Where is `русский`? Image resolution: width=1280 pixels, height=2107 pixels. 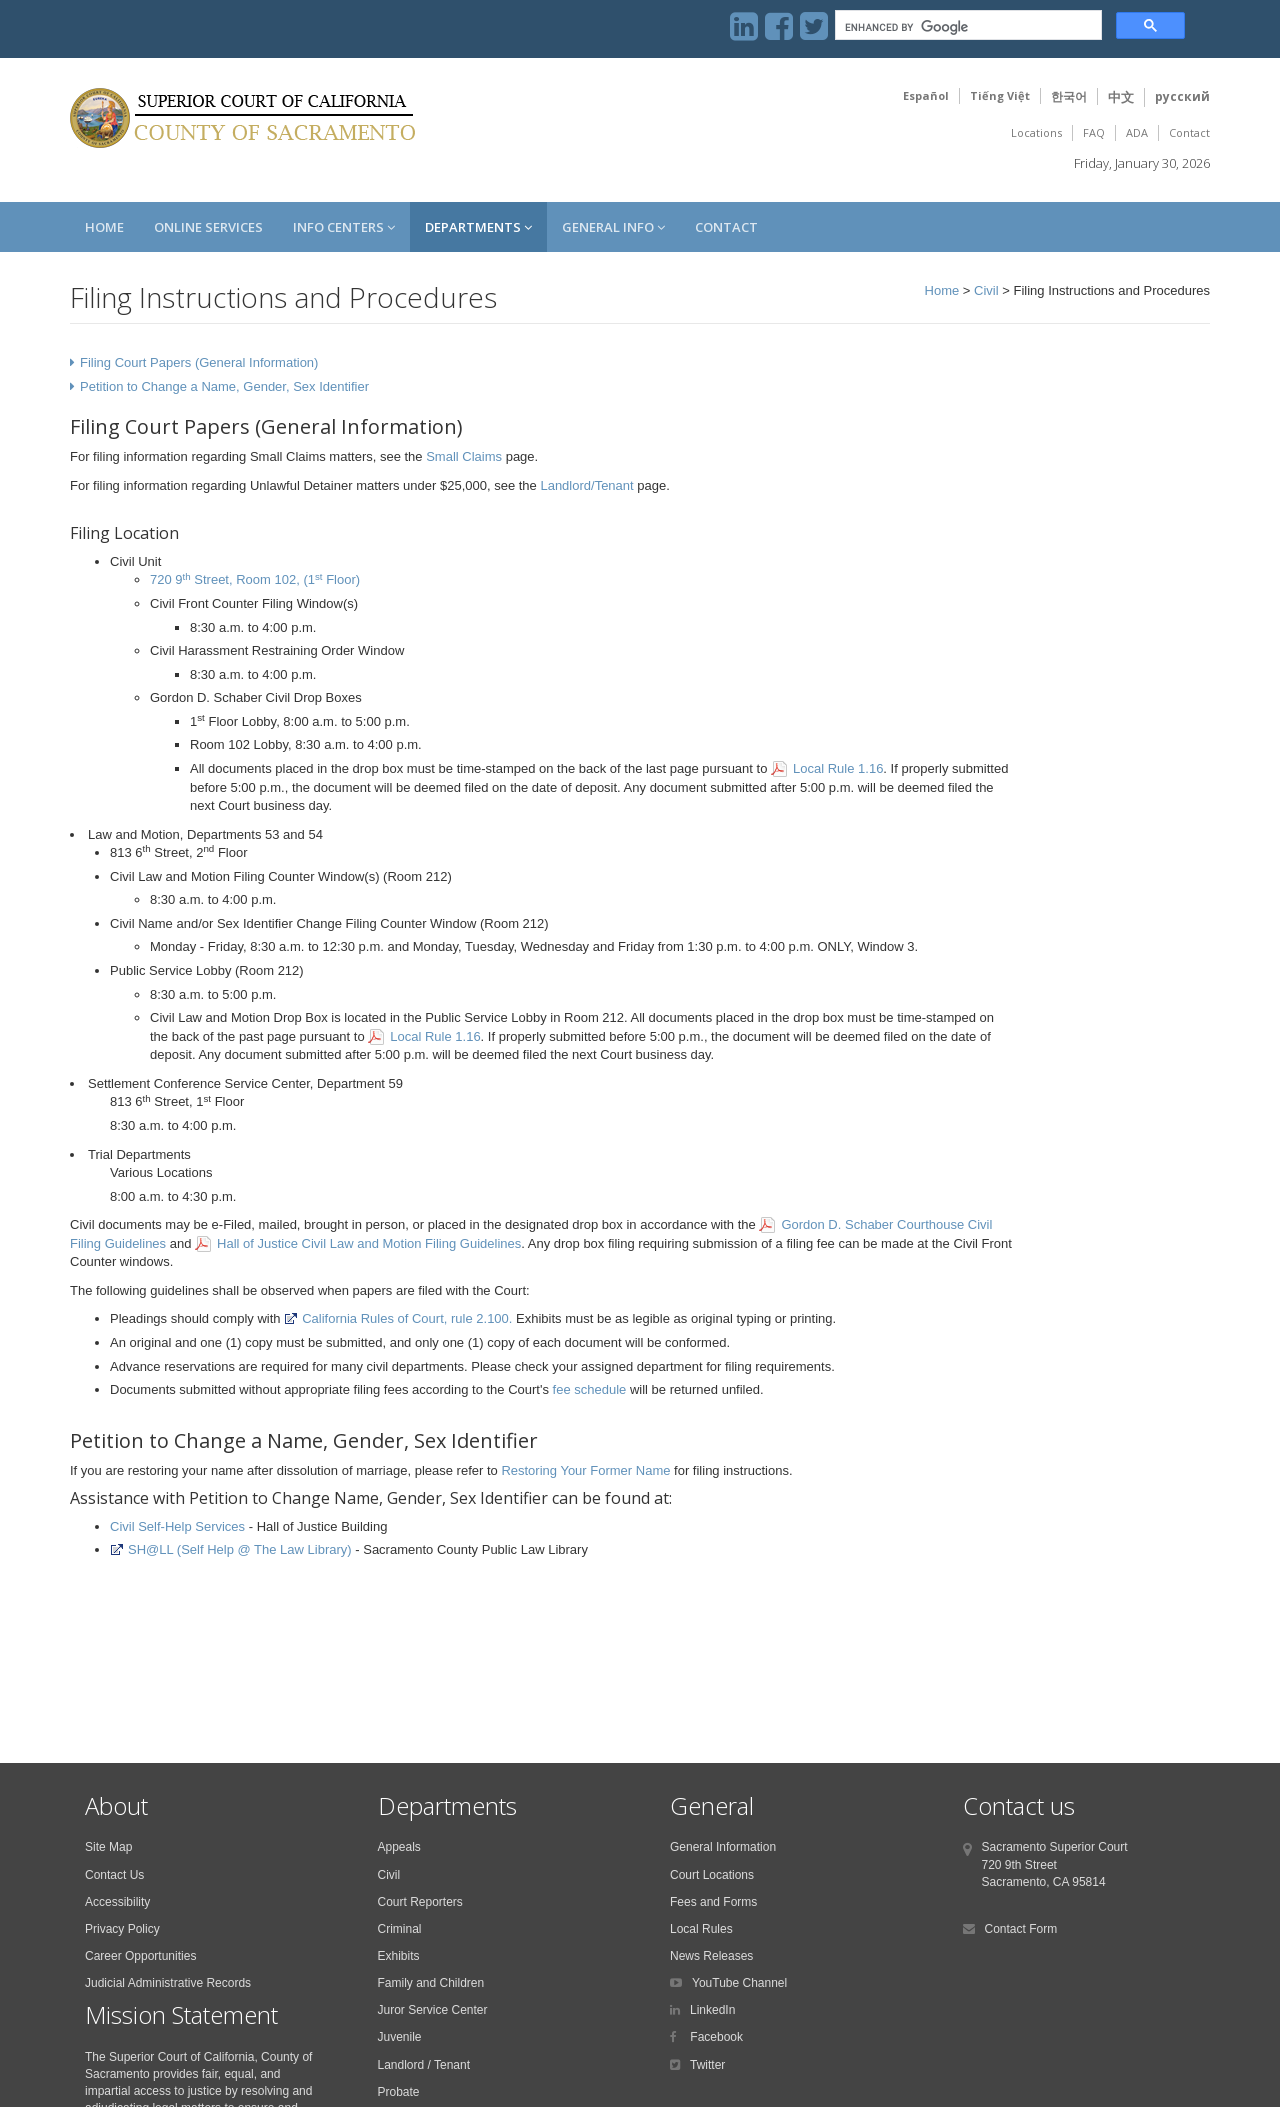
русский is located at coordinates (1182, 96).